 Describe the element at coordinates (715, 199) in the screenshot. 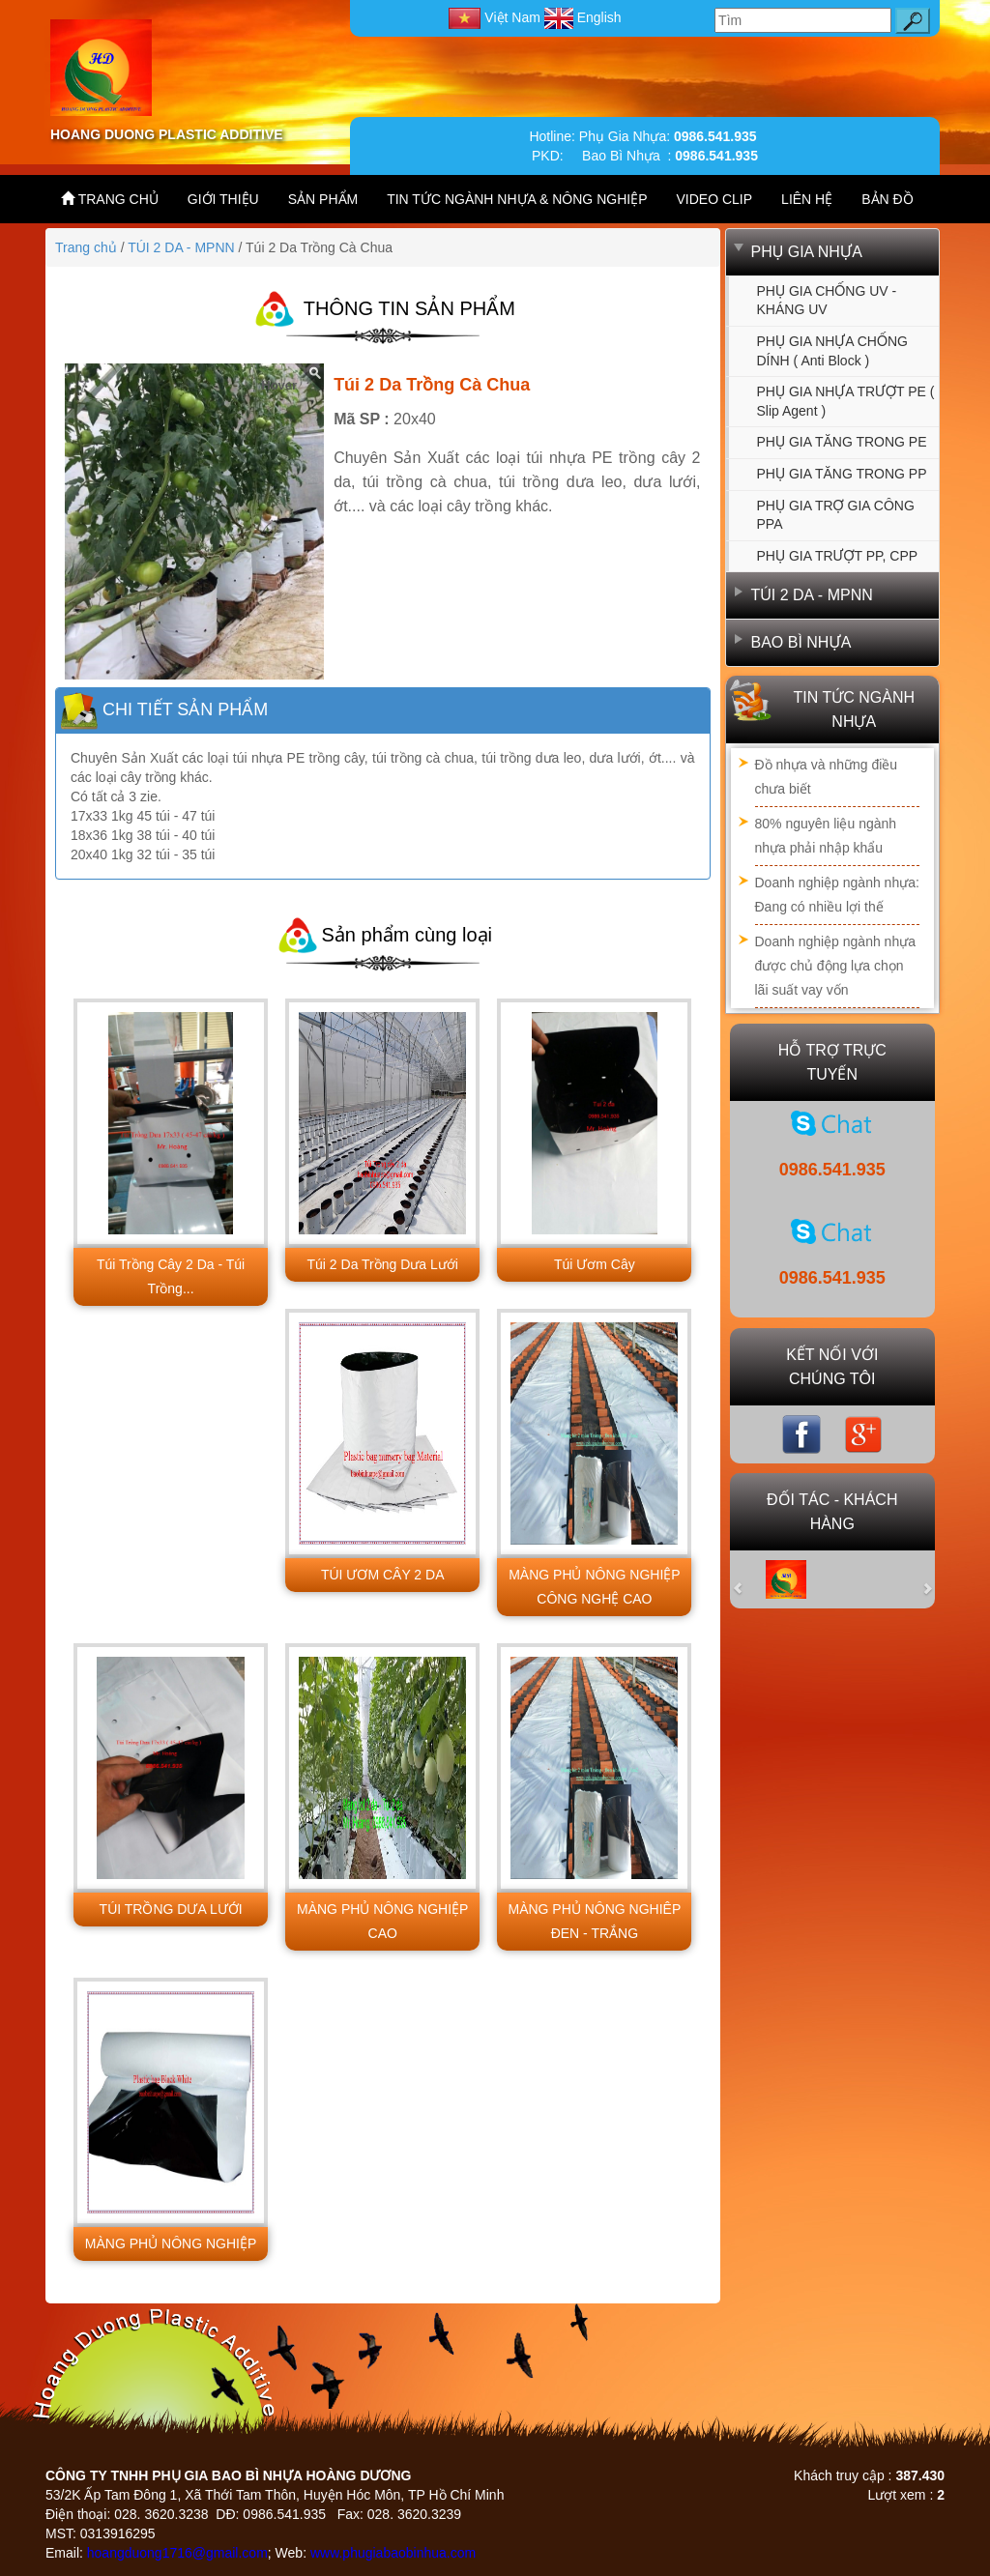

I see `VIDEO CLIP` at that location.